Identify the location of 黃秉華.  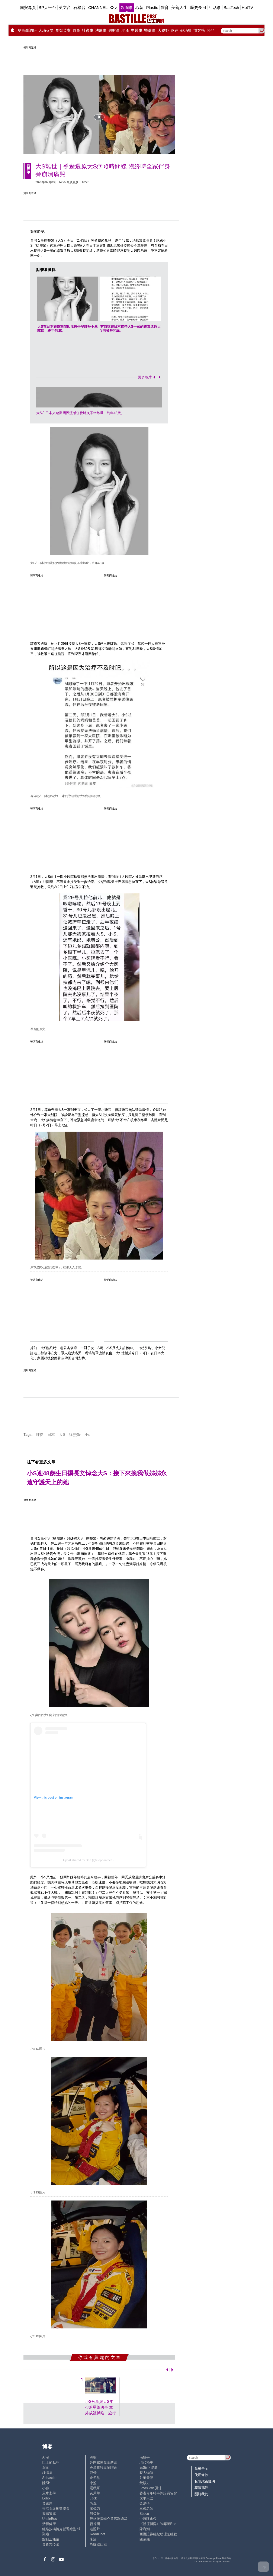
(95, 2493).